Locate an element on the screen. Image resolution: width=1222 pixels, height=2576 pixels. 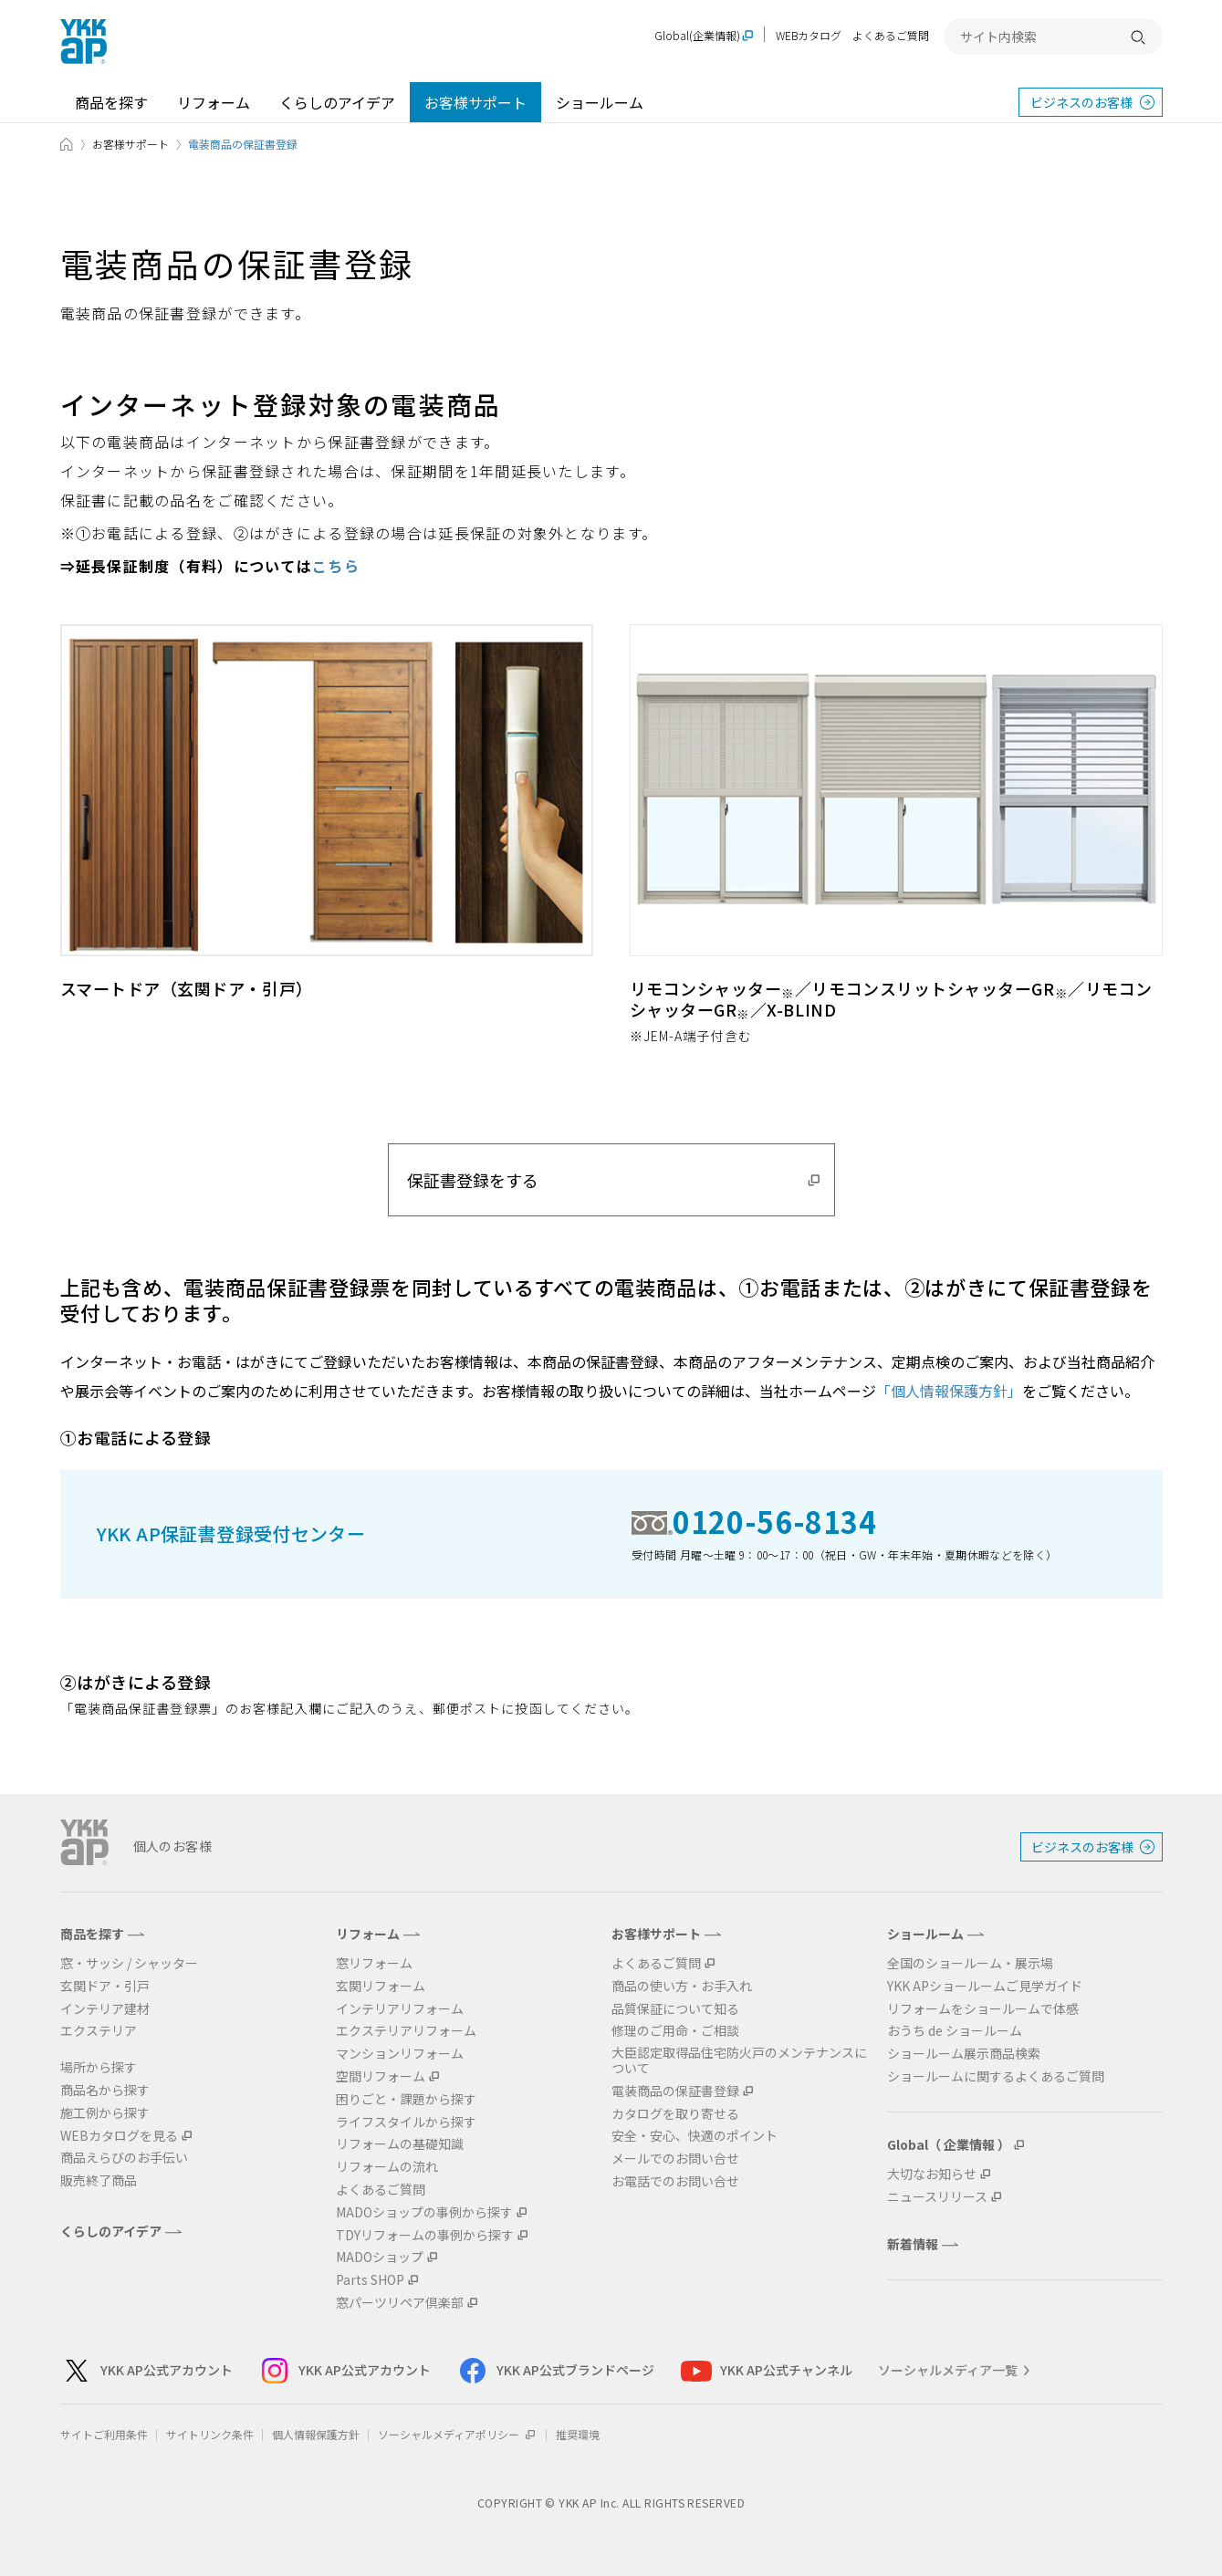
おうち de ショールーム is located at coordinates (954, 2031).